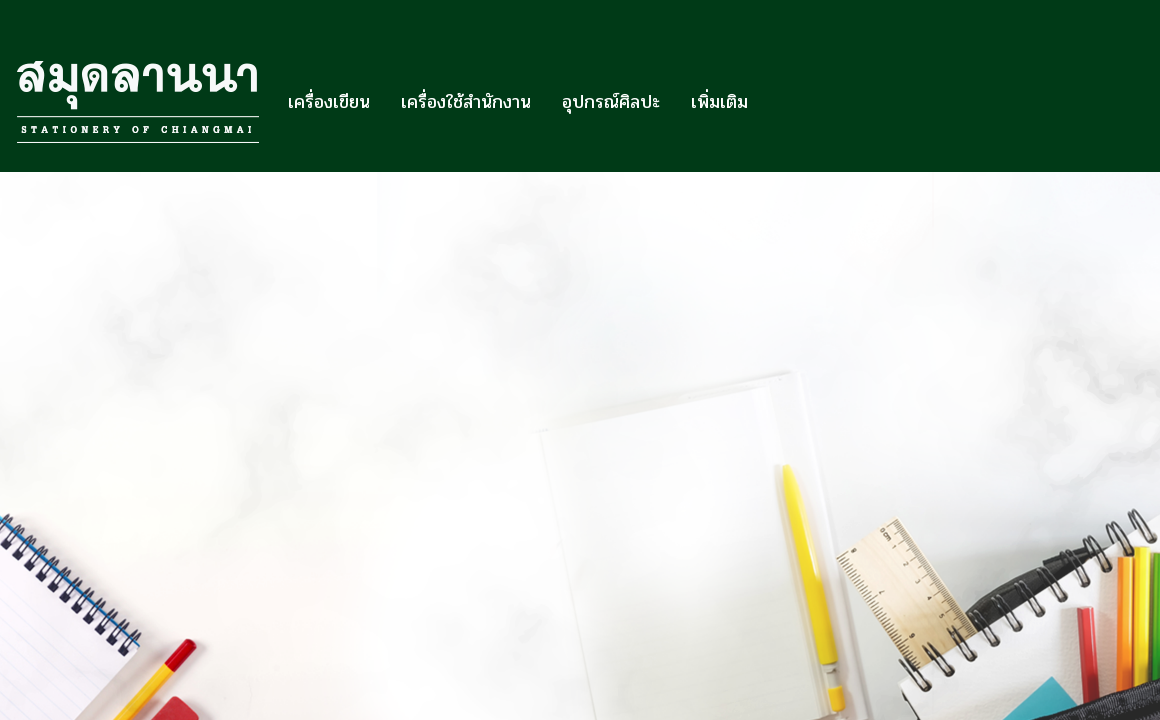 This screenshot has width=1160, height=720. I want to click on เครื่องใช้สำนักงาน, so click(466, 102).